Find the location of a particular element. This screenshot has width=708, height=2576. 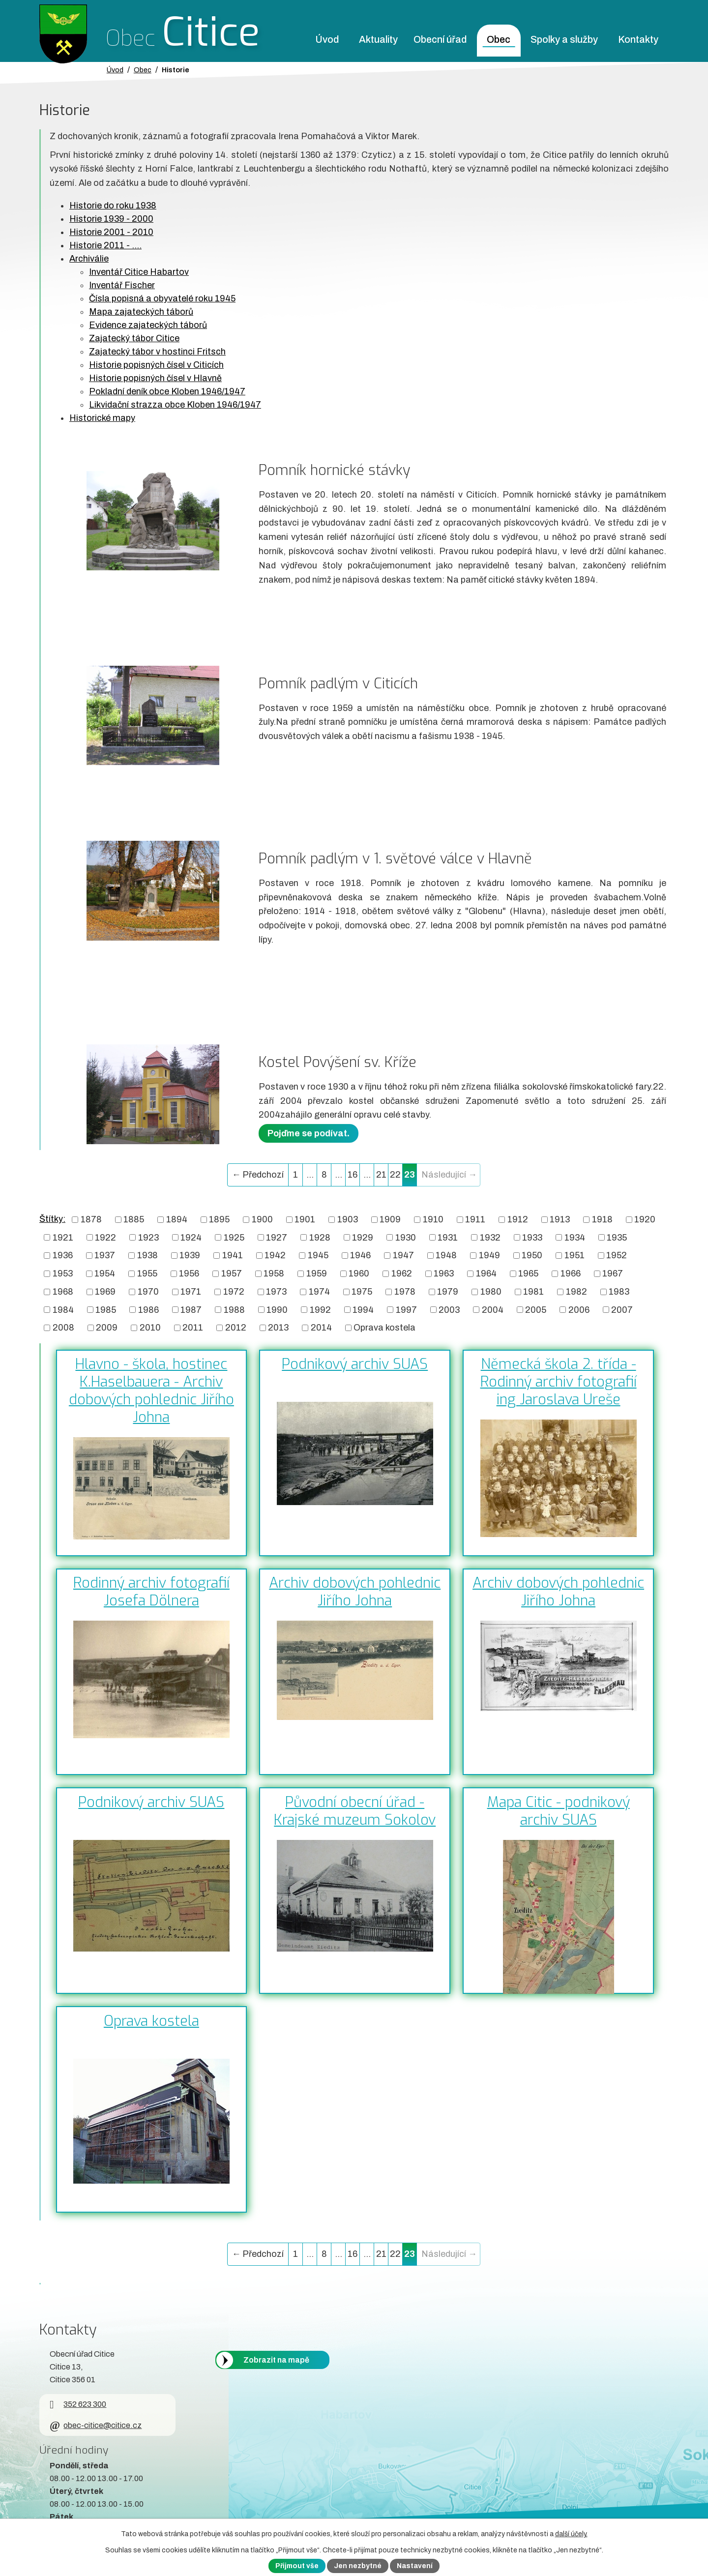

1982 is located at coordinates (576, 1292).